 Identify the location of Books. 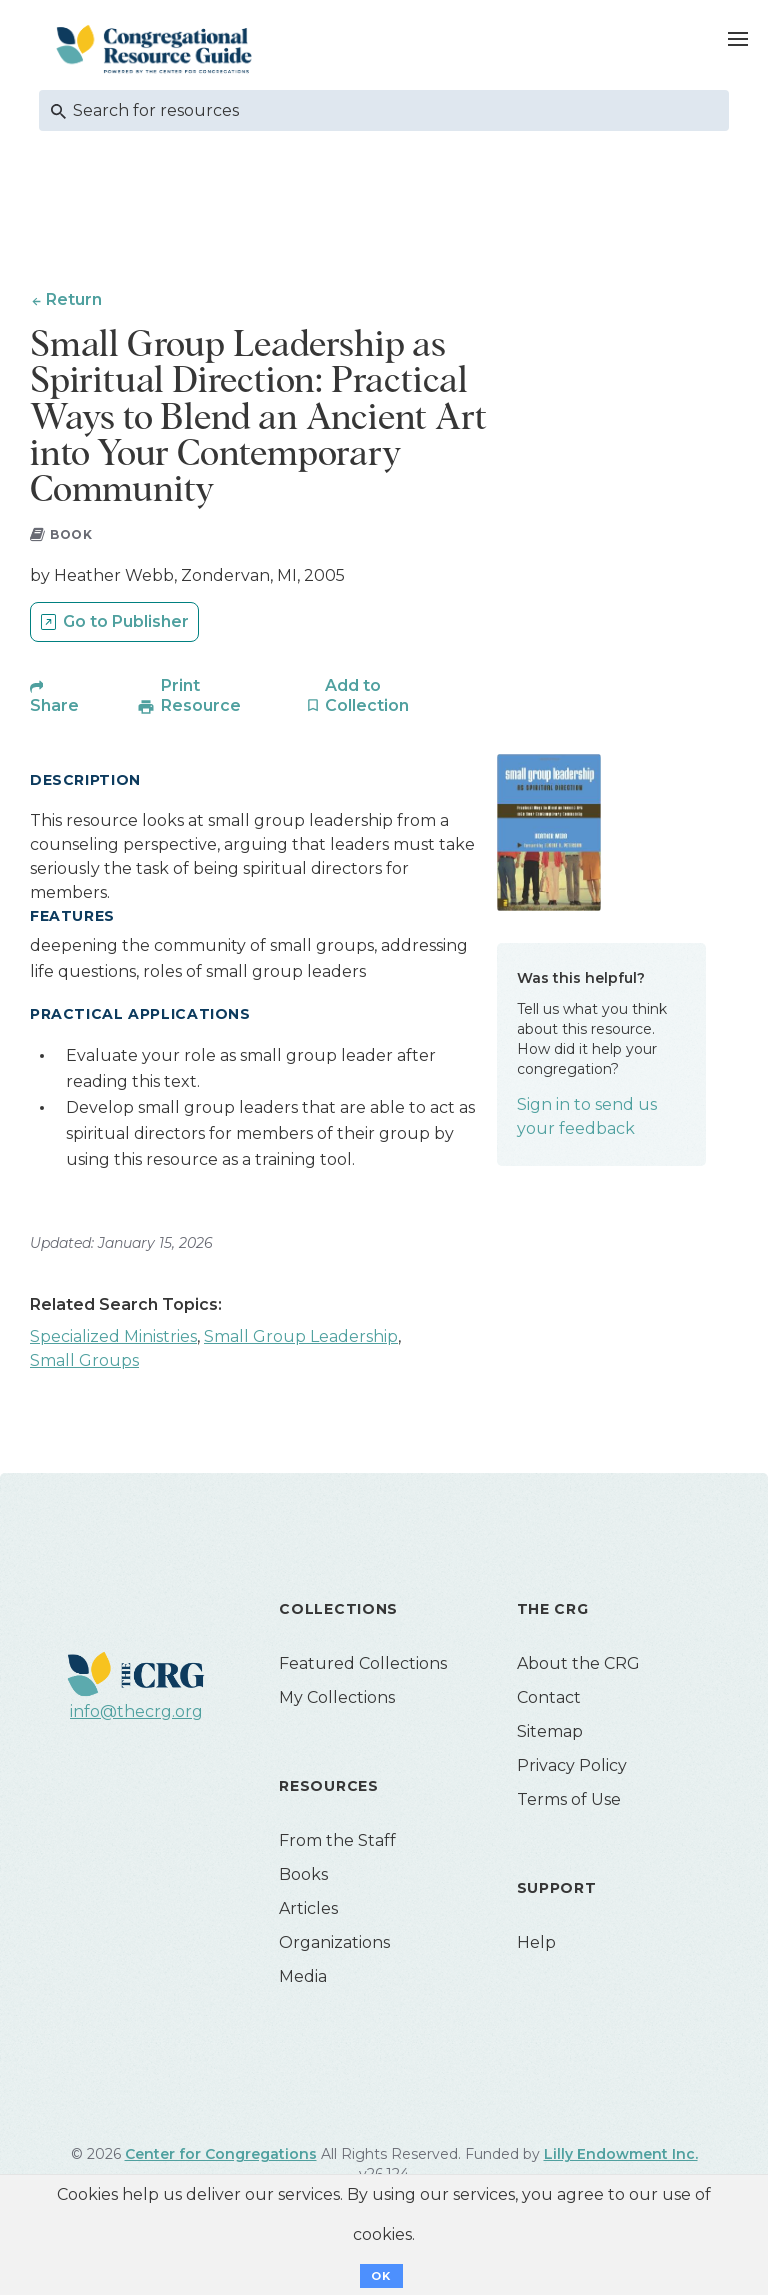
(303, 1875).